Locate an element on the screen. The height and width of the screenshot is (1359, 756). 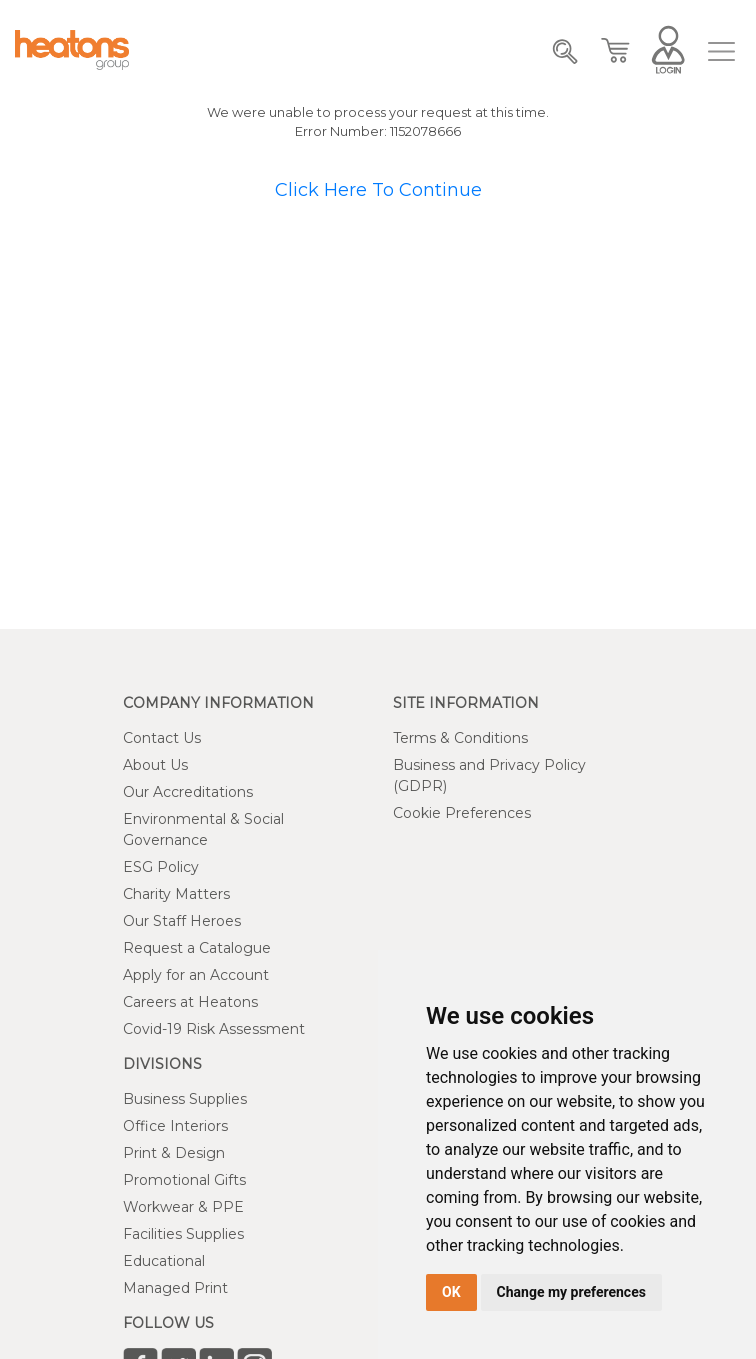
Terms & Conditions is located at coordinates (460, 738).